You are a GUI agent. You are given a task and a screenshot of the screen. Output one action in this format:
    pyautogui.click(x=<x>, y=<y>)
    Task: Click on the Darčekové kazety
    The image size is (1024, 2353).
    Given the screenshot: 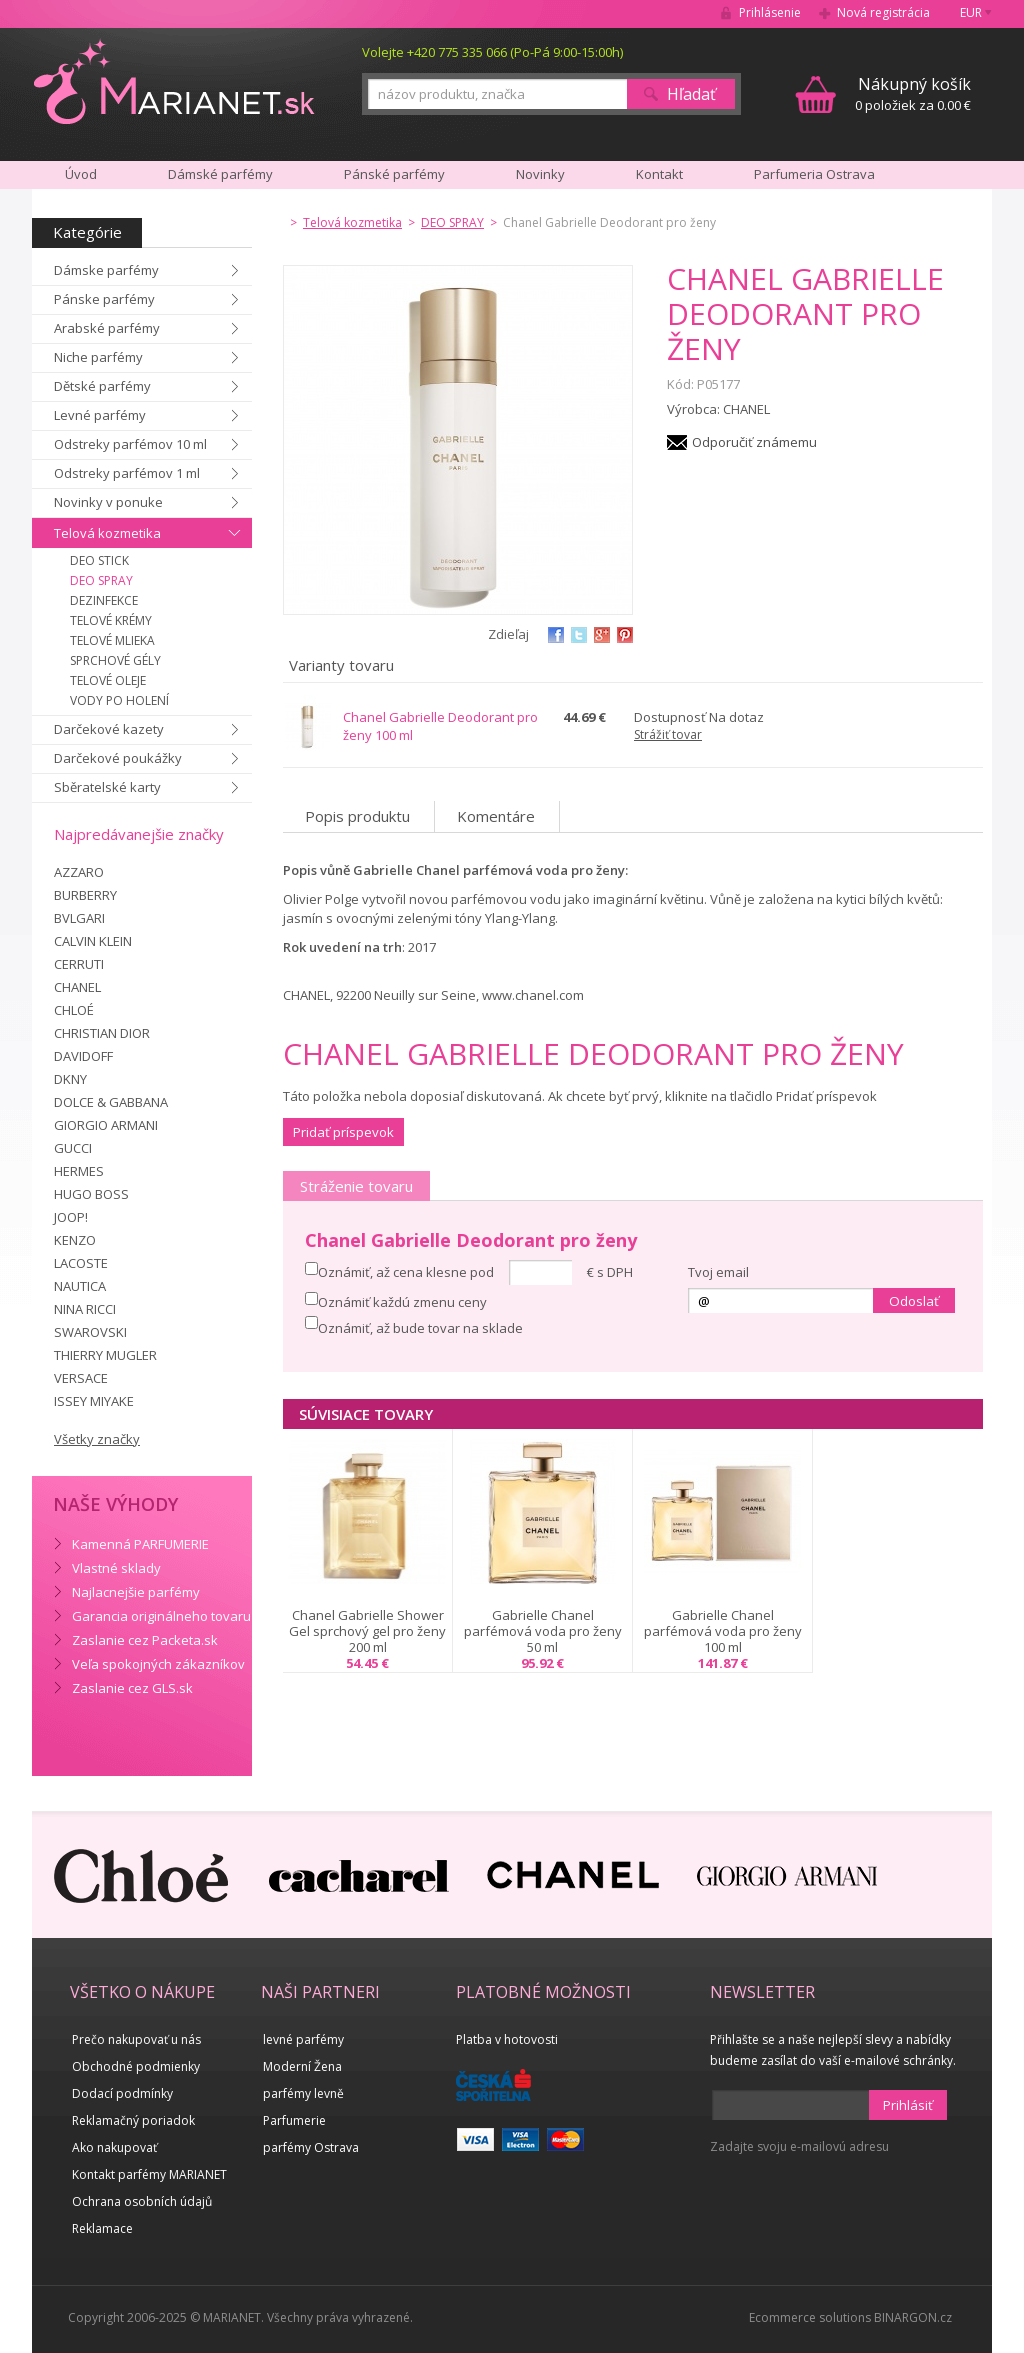 What is the action you would take?
    pyautogui.click(x=109, y=729)
    